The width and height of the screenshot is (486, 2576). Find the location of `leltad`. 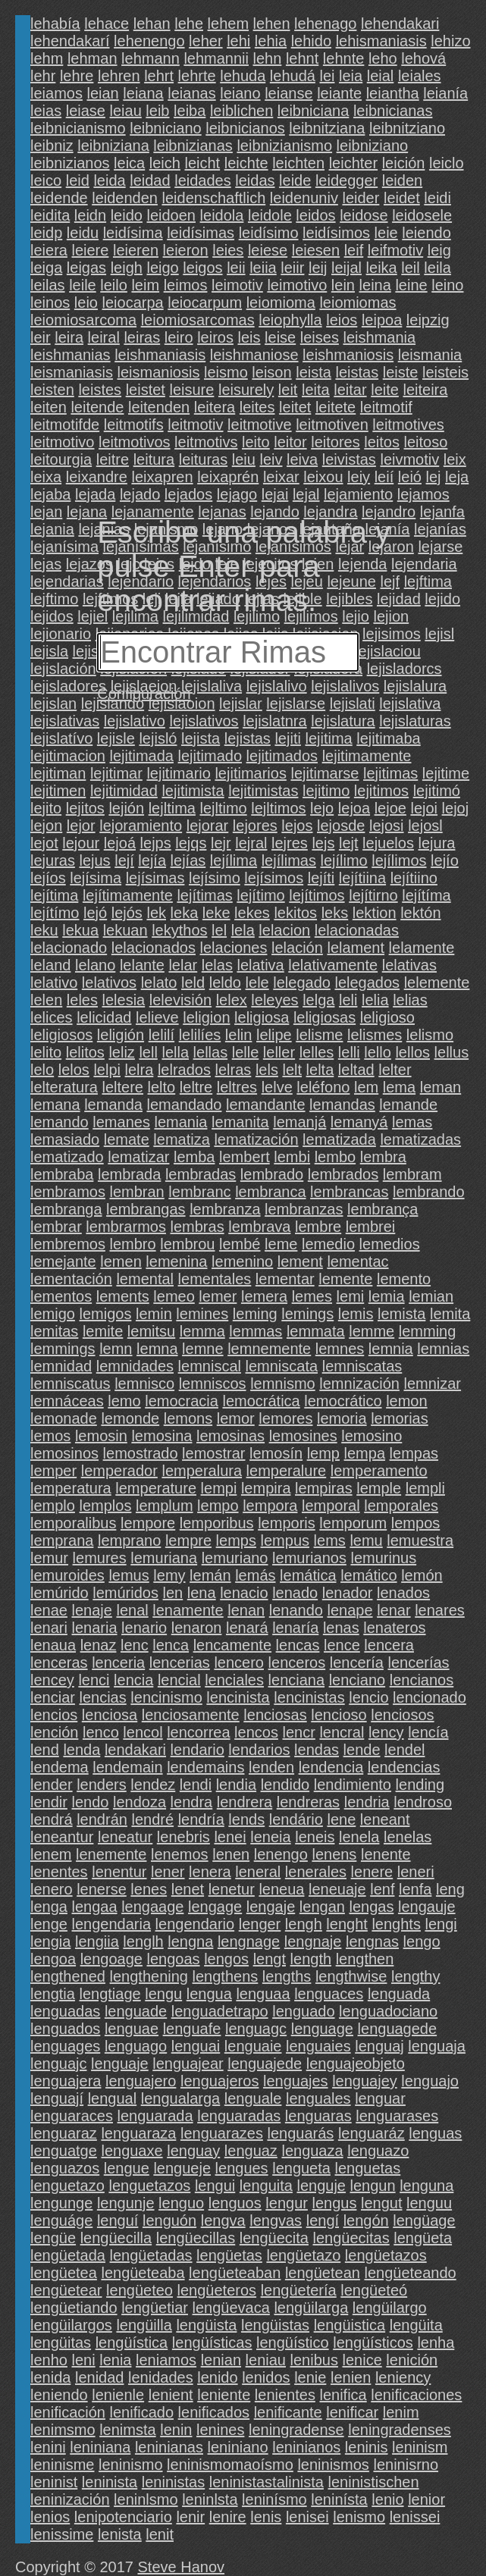

leltad is located at coordinates (356, 1069).